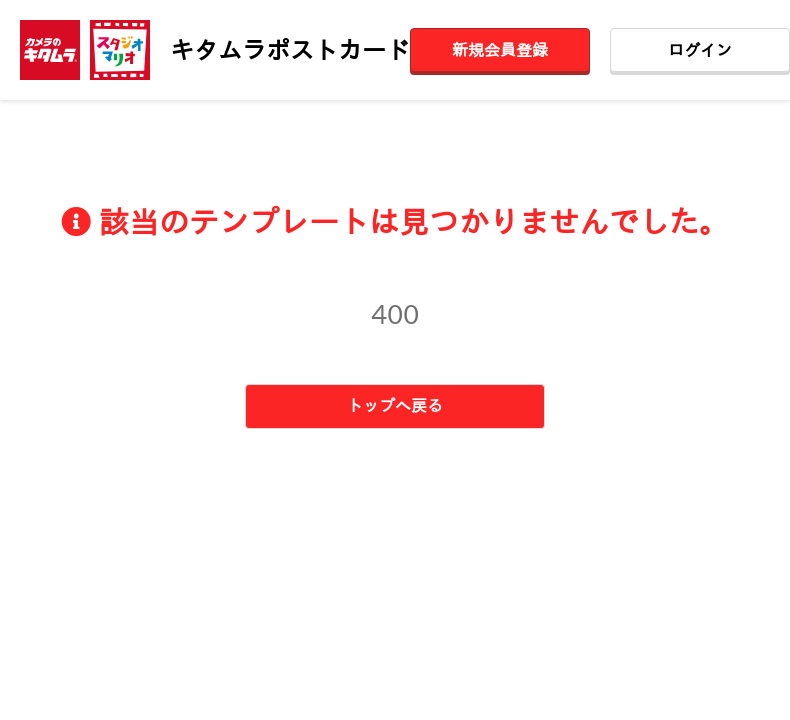 The width and height of the screenshot is (790, 720). Describe the element at coordinates (700, 50) in the screenshot. I see `ログイン` at that location.